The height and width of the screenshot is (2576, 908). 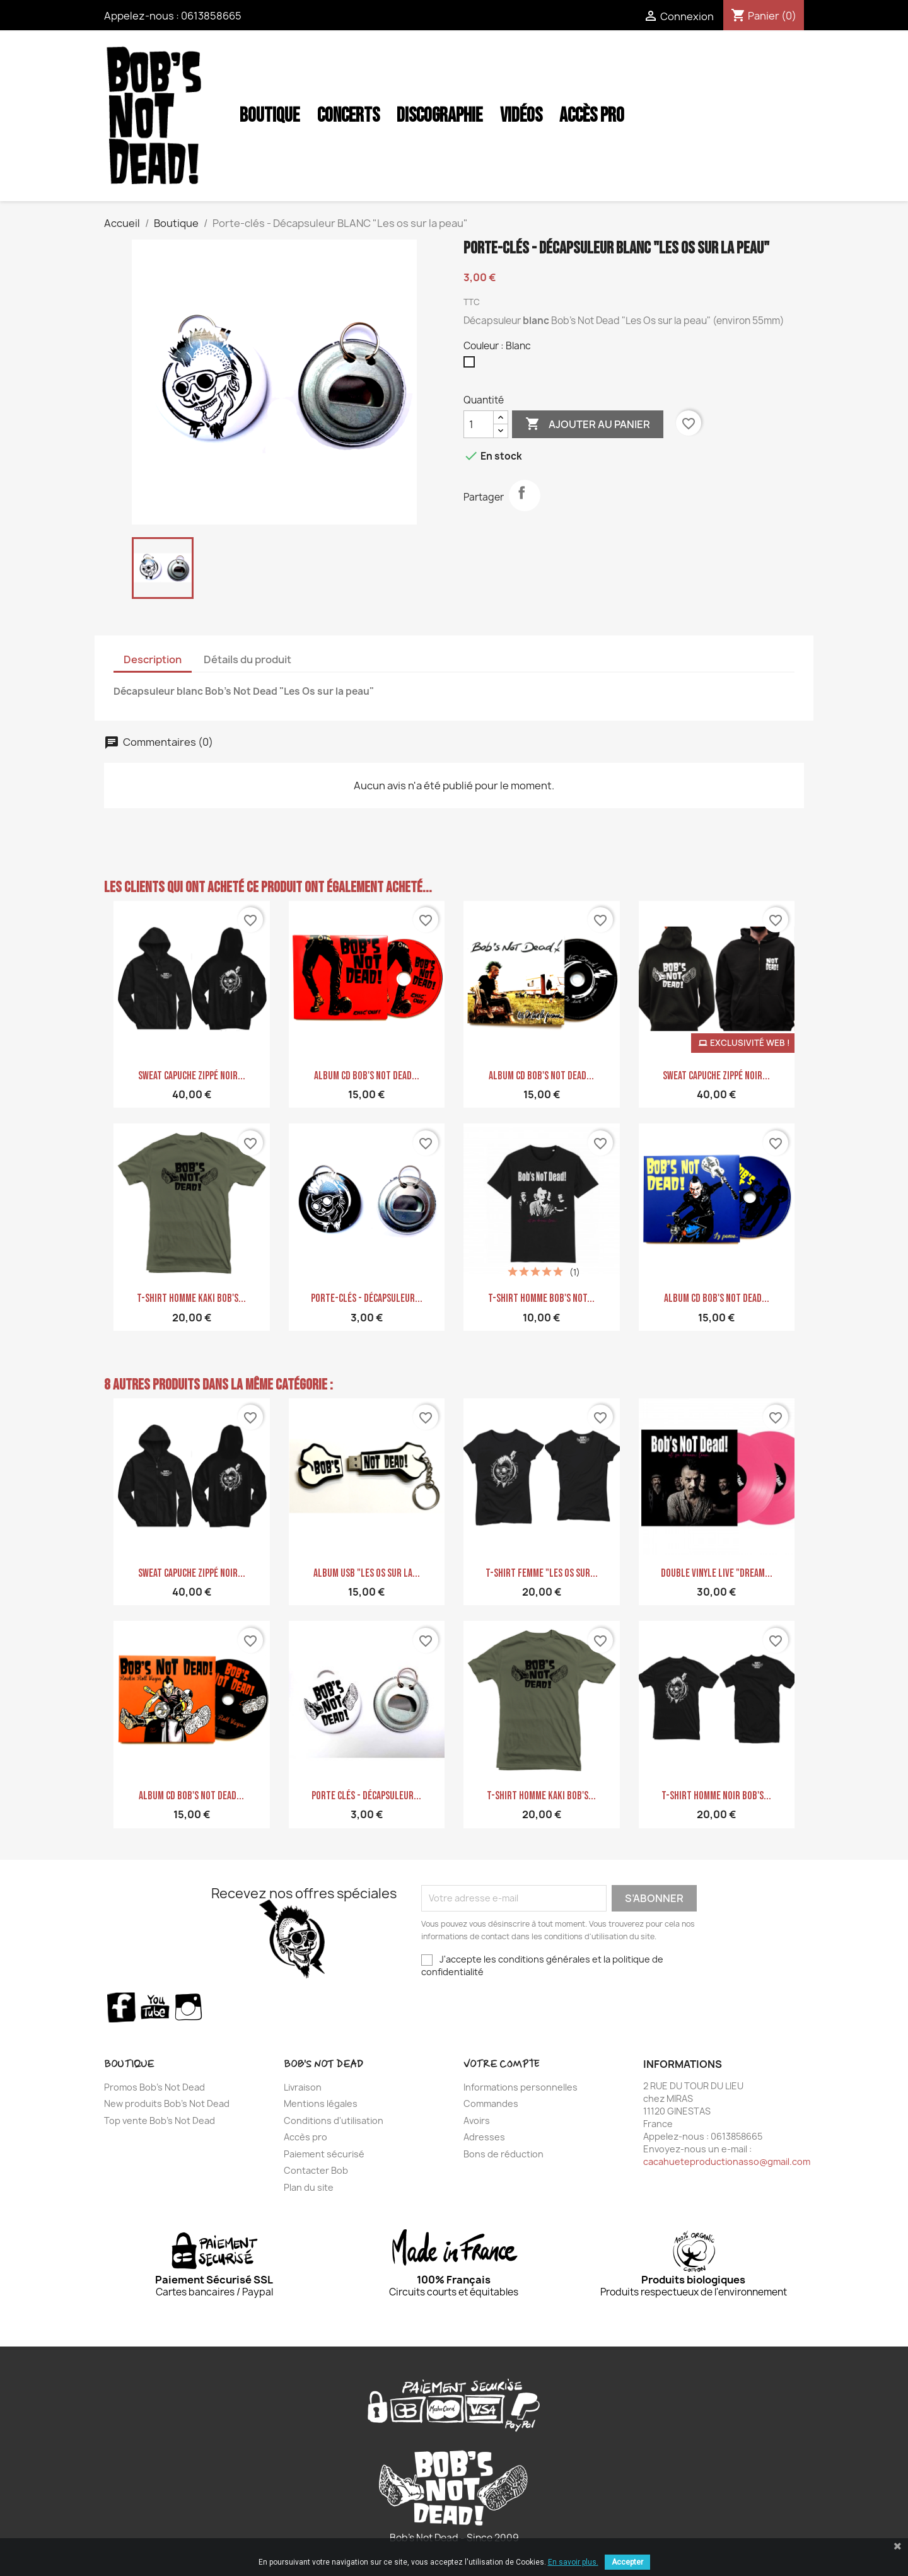 What do you see at coordinates (303, 2087) in the screenshot?
I see `Livraison` at bounding box center [303, 2087].